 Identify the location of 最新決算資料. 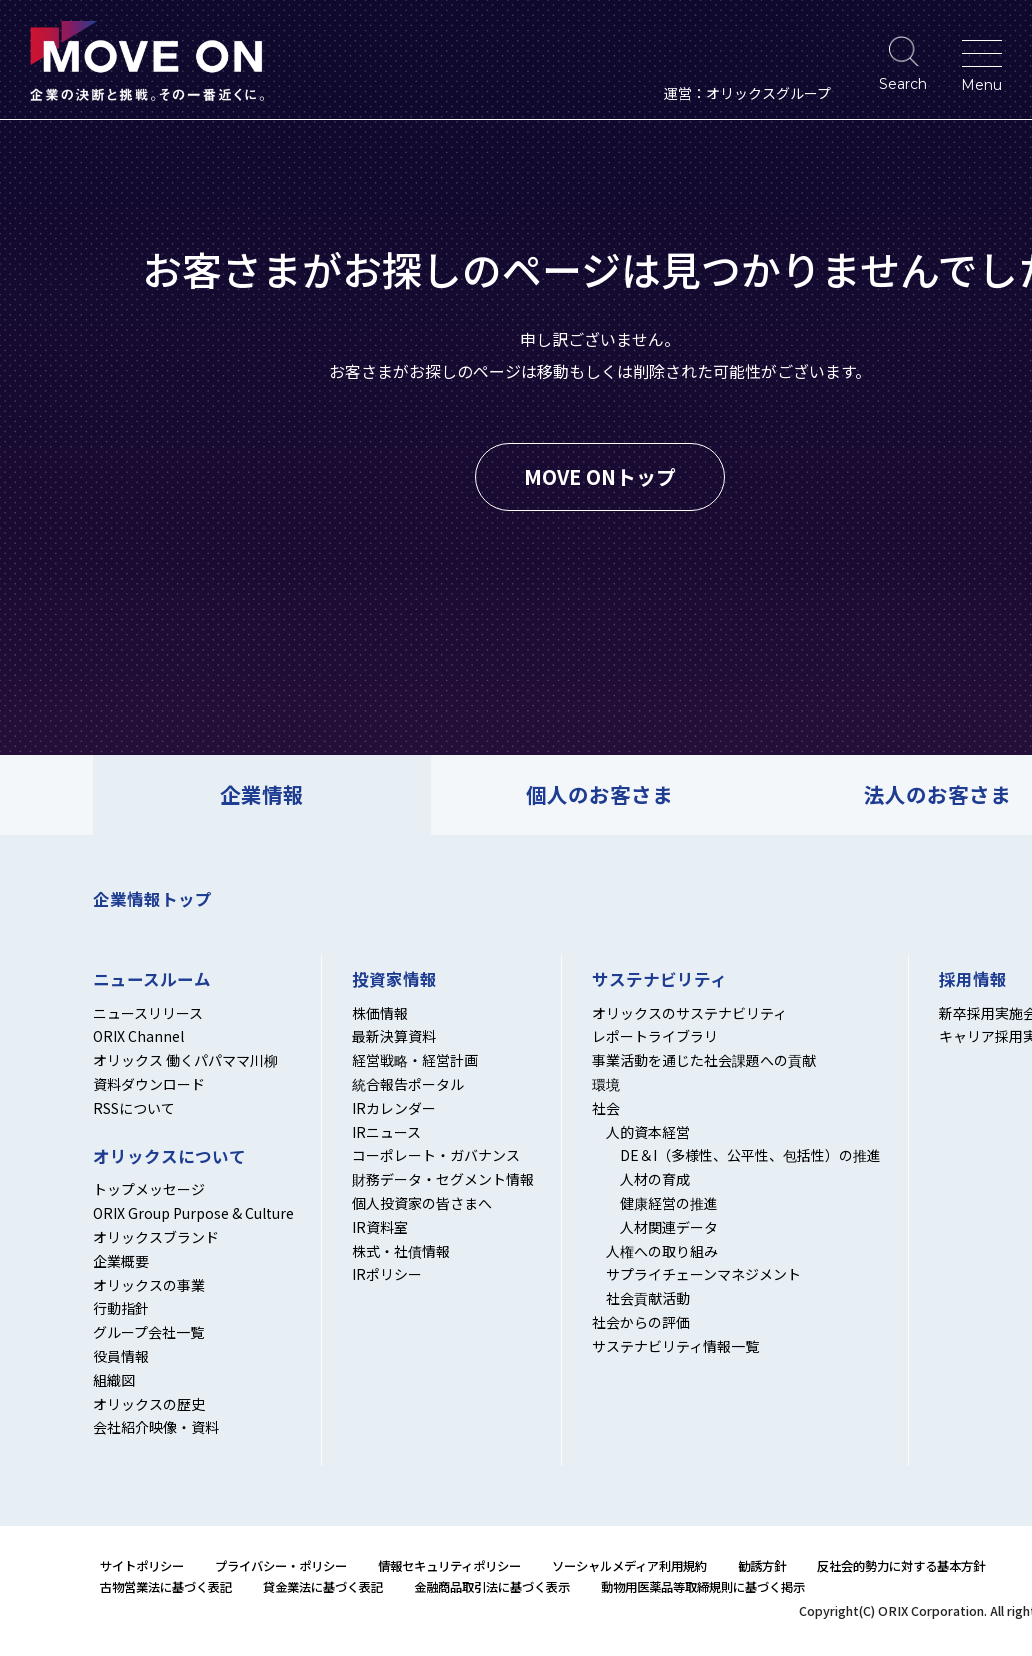
(394, 1036).